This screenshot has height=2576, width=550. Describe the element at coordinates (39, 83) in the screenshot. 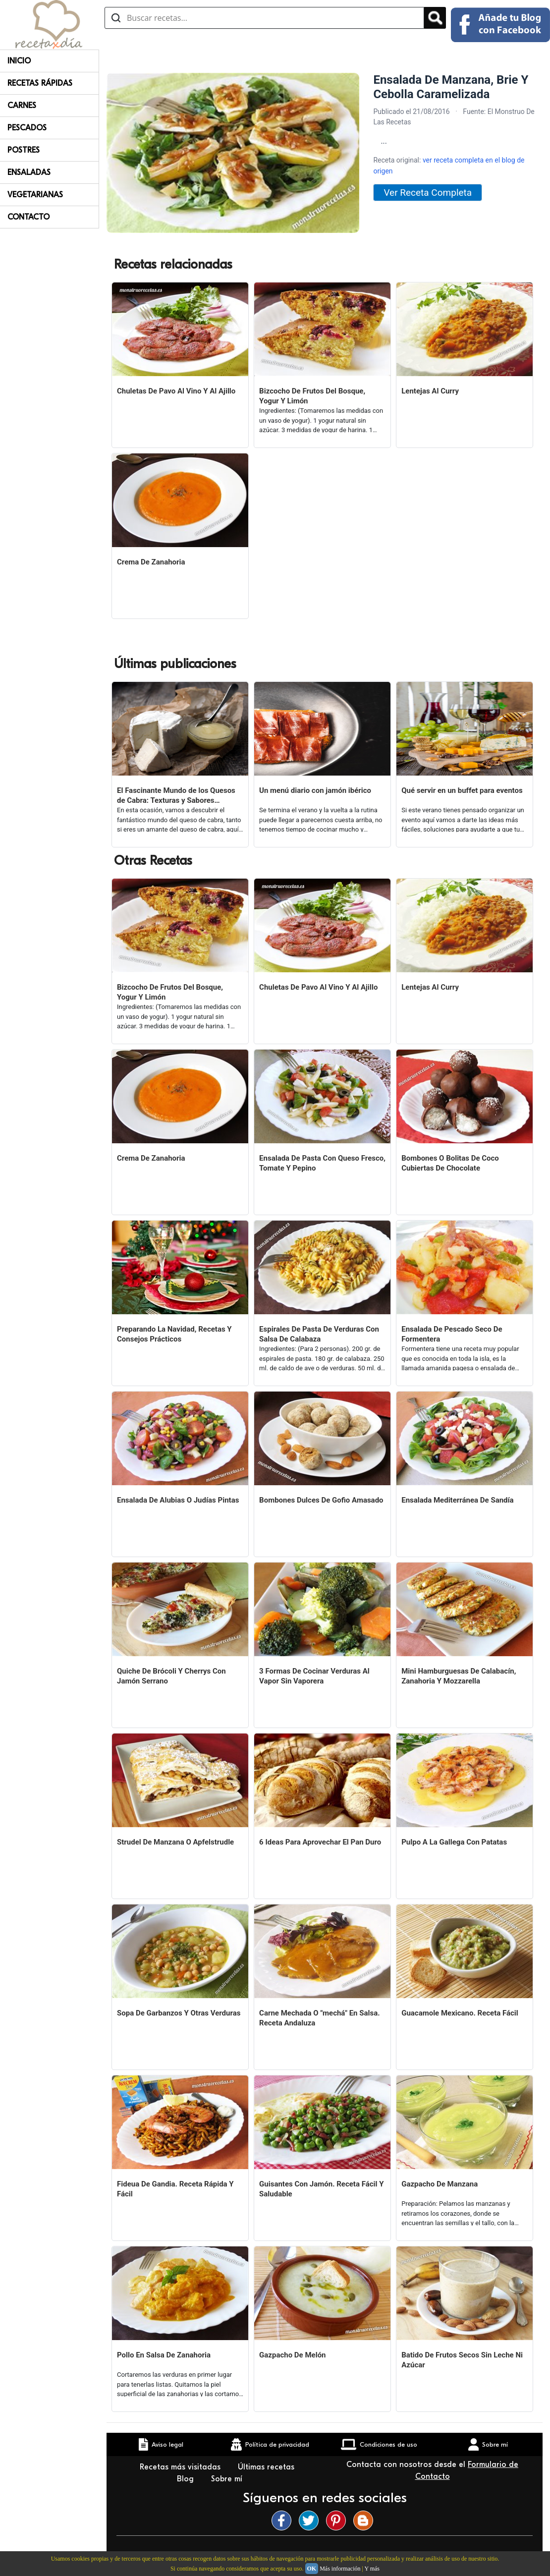

I see `Recetas rápidas` at that location.